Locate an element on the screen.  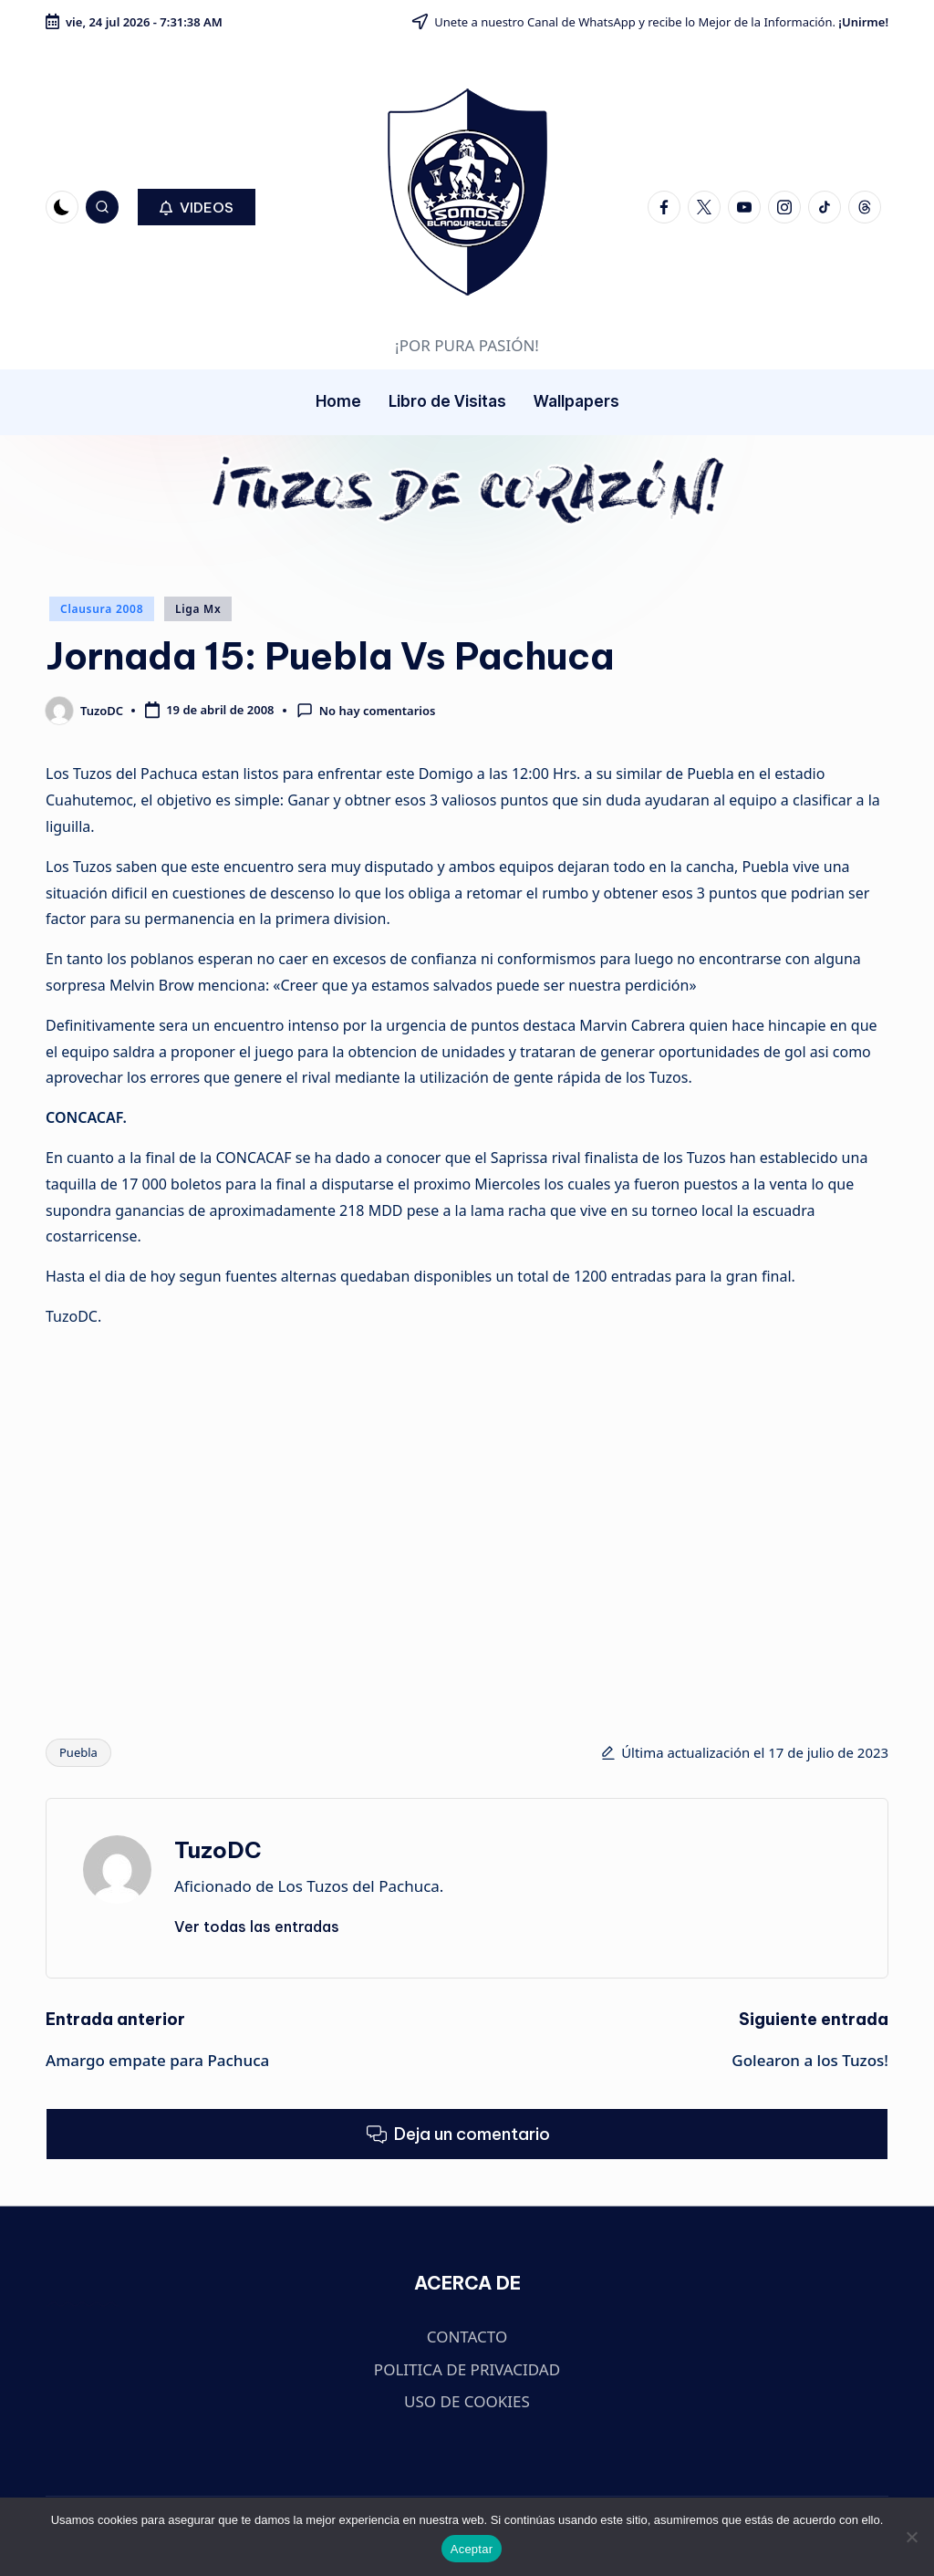
No hay comentarios is located at coordinates (366, 710).